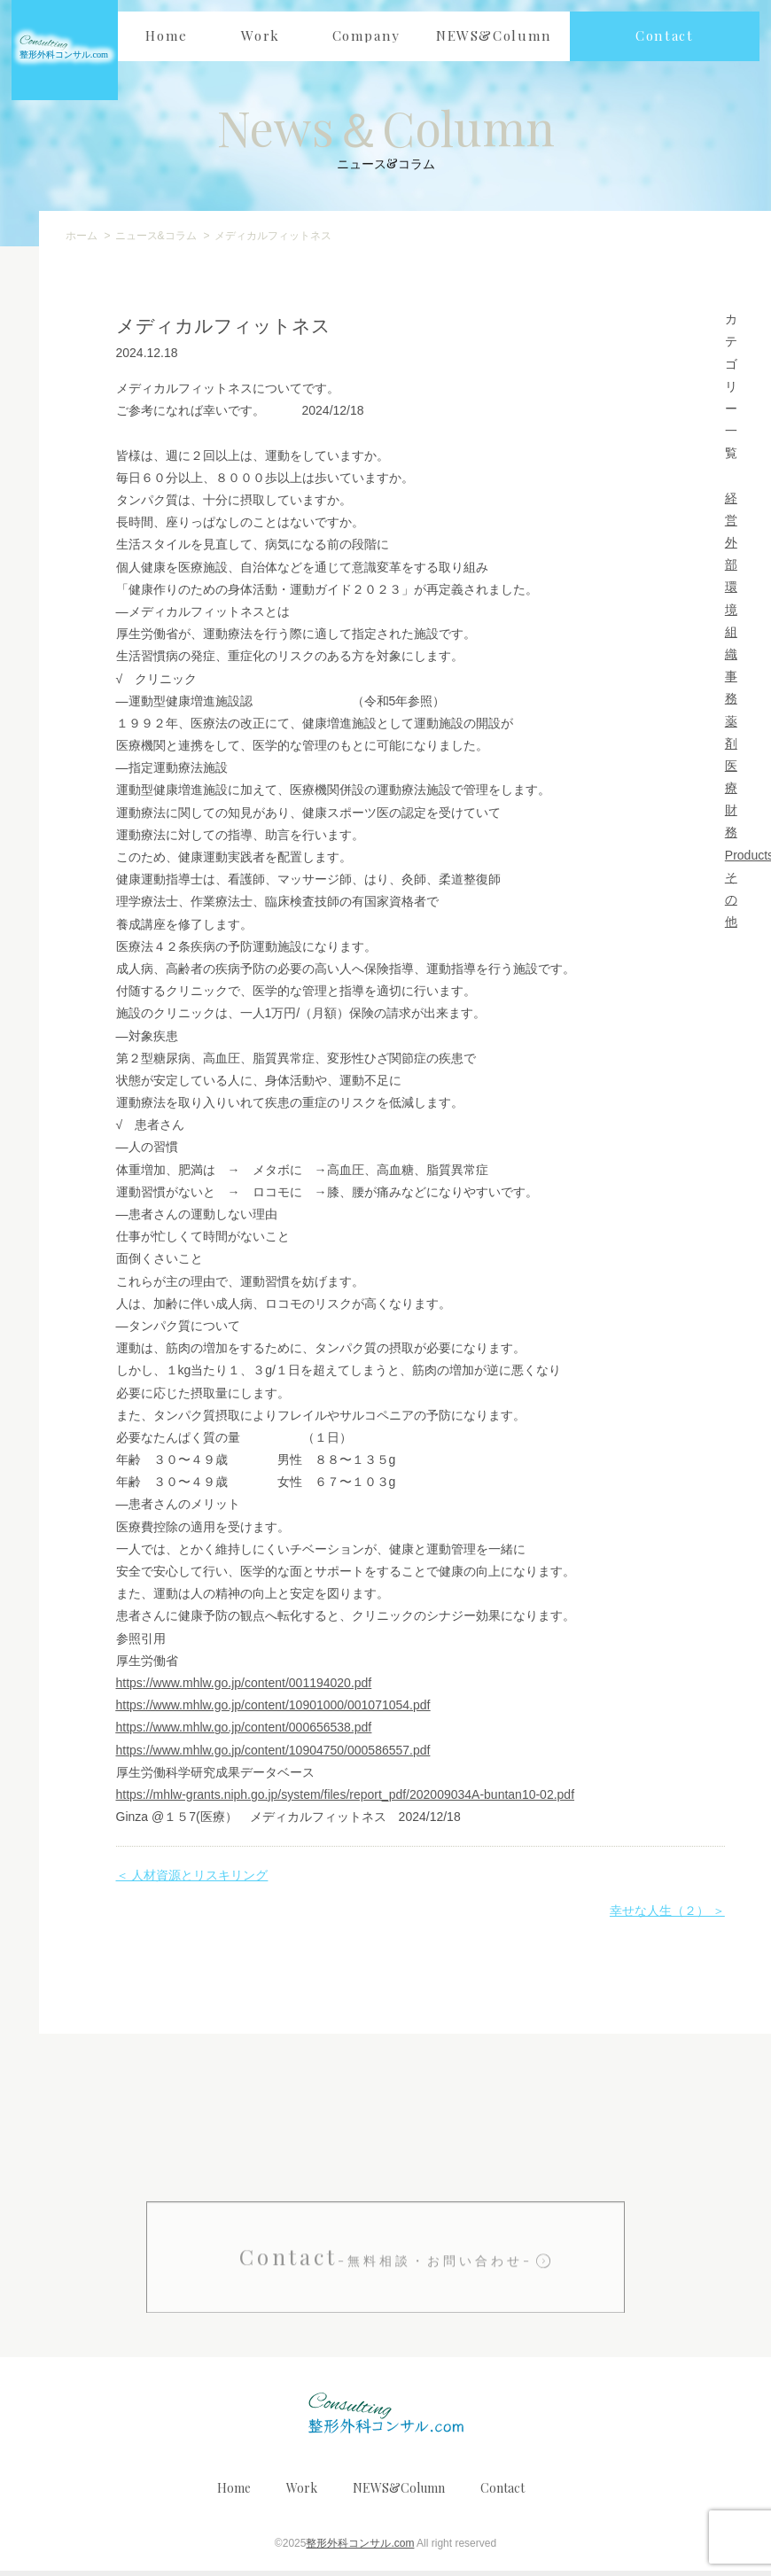 The image size is (771, 2576). Describe the element at coordinates (345, 1801) in the screenshot. I see `https://mhlw-grants.niph.go.jp/system/files/report_pdf/202009034A-buntan10-02.pdf` at that location.